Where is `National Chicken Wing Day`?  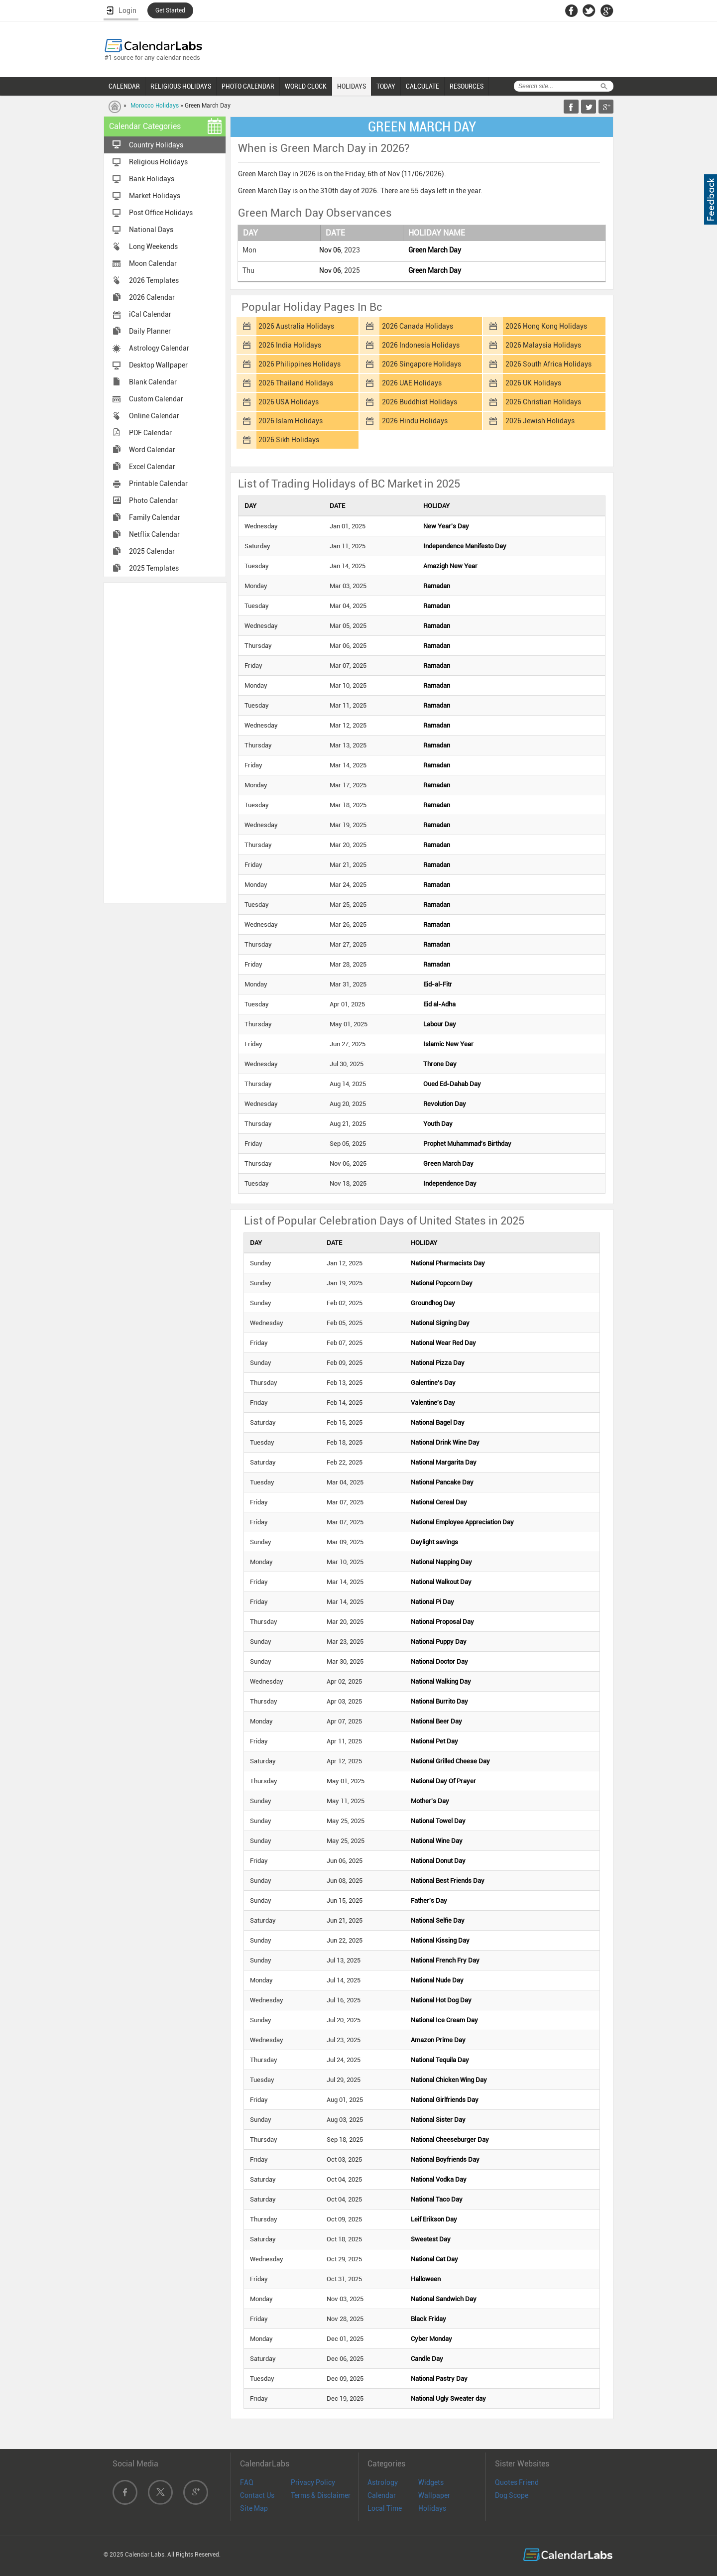
National Chicken Wing Day is located at coordinates (449, 2080).